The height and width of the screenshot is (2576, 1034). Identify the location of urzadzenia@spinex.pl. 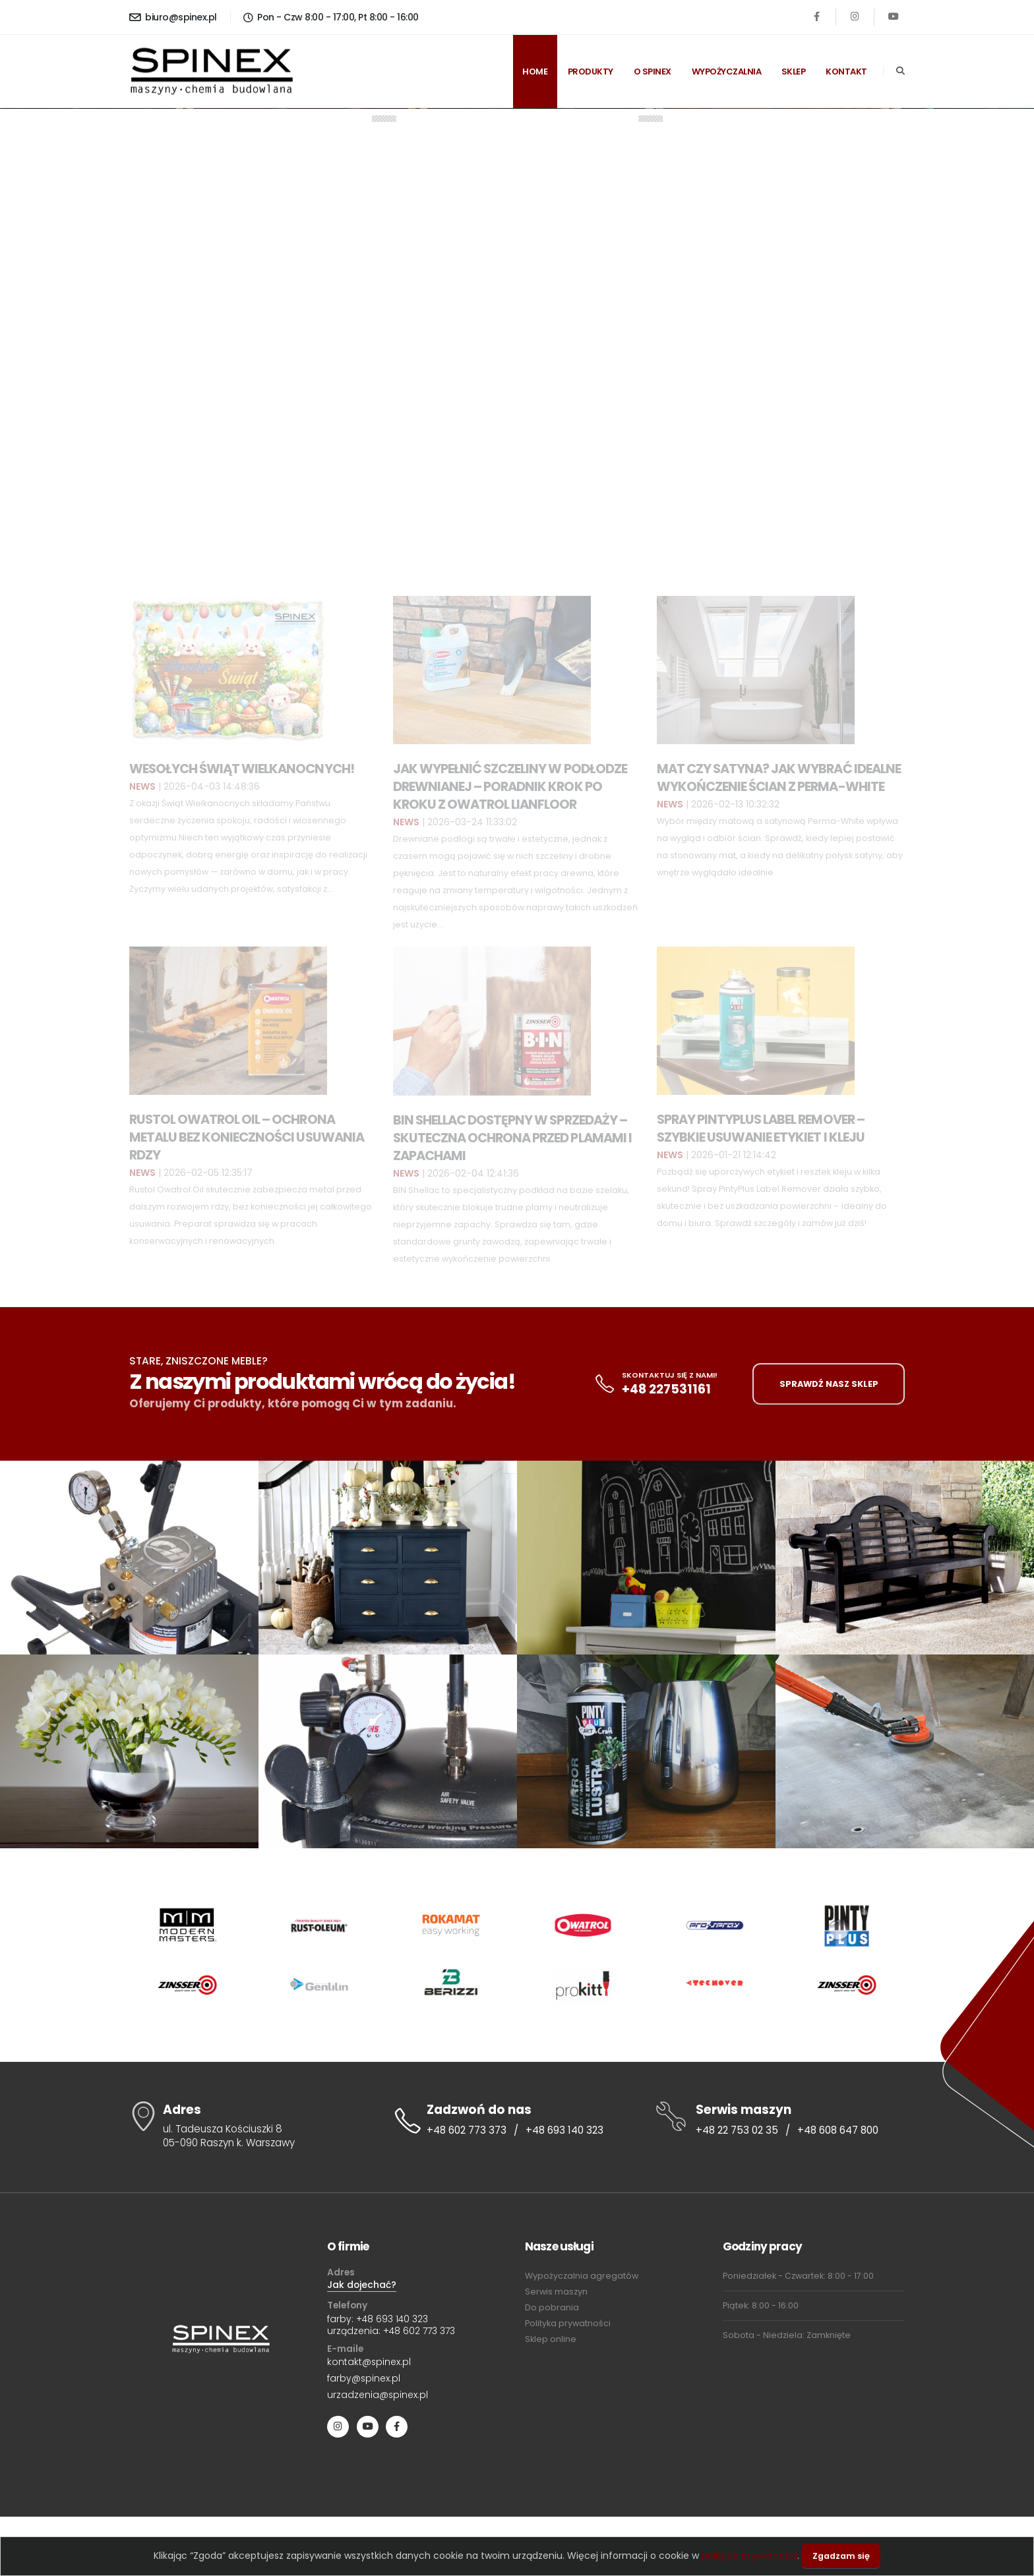
(377, 2394).